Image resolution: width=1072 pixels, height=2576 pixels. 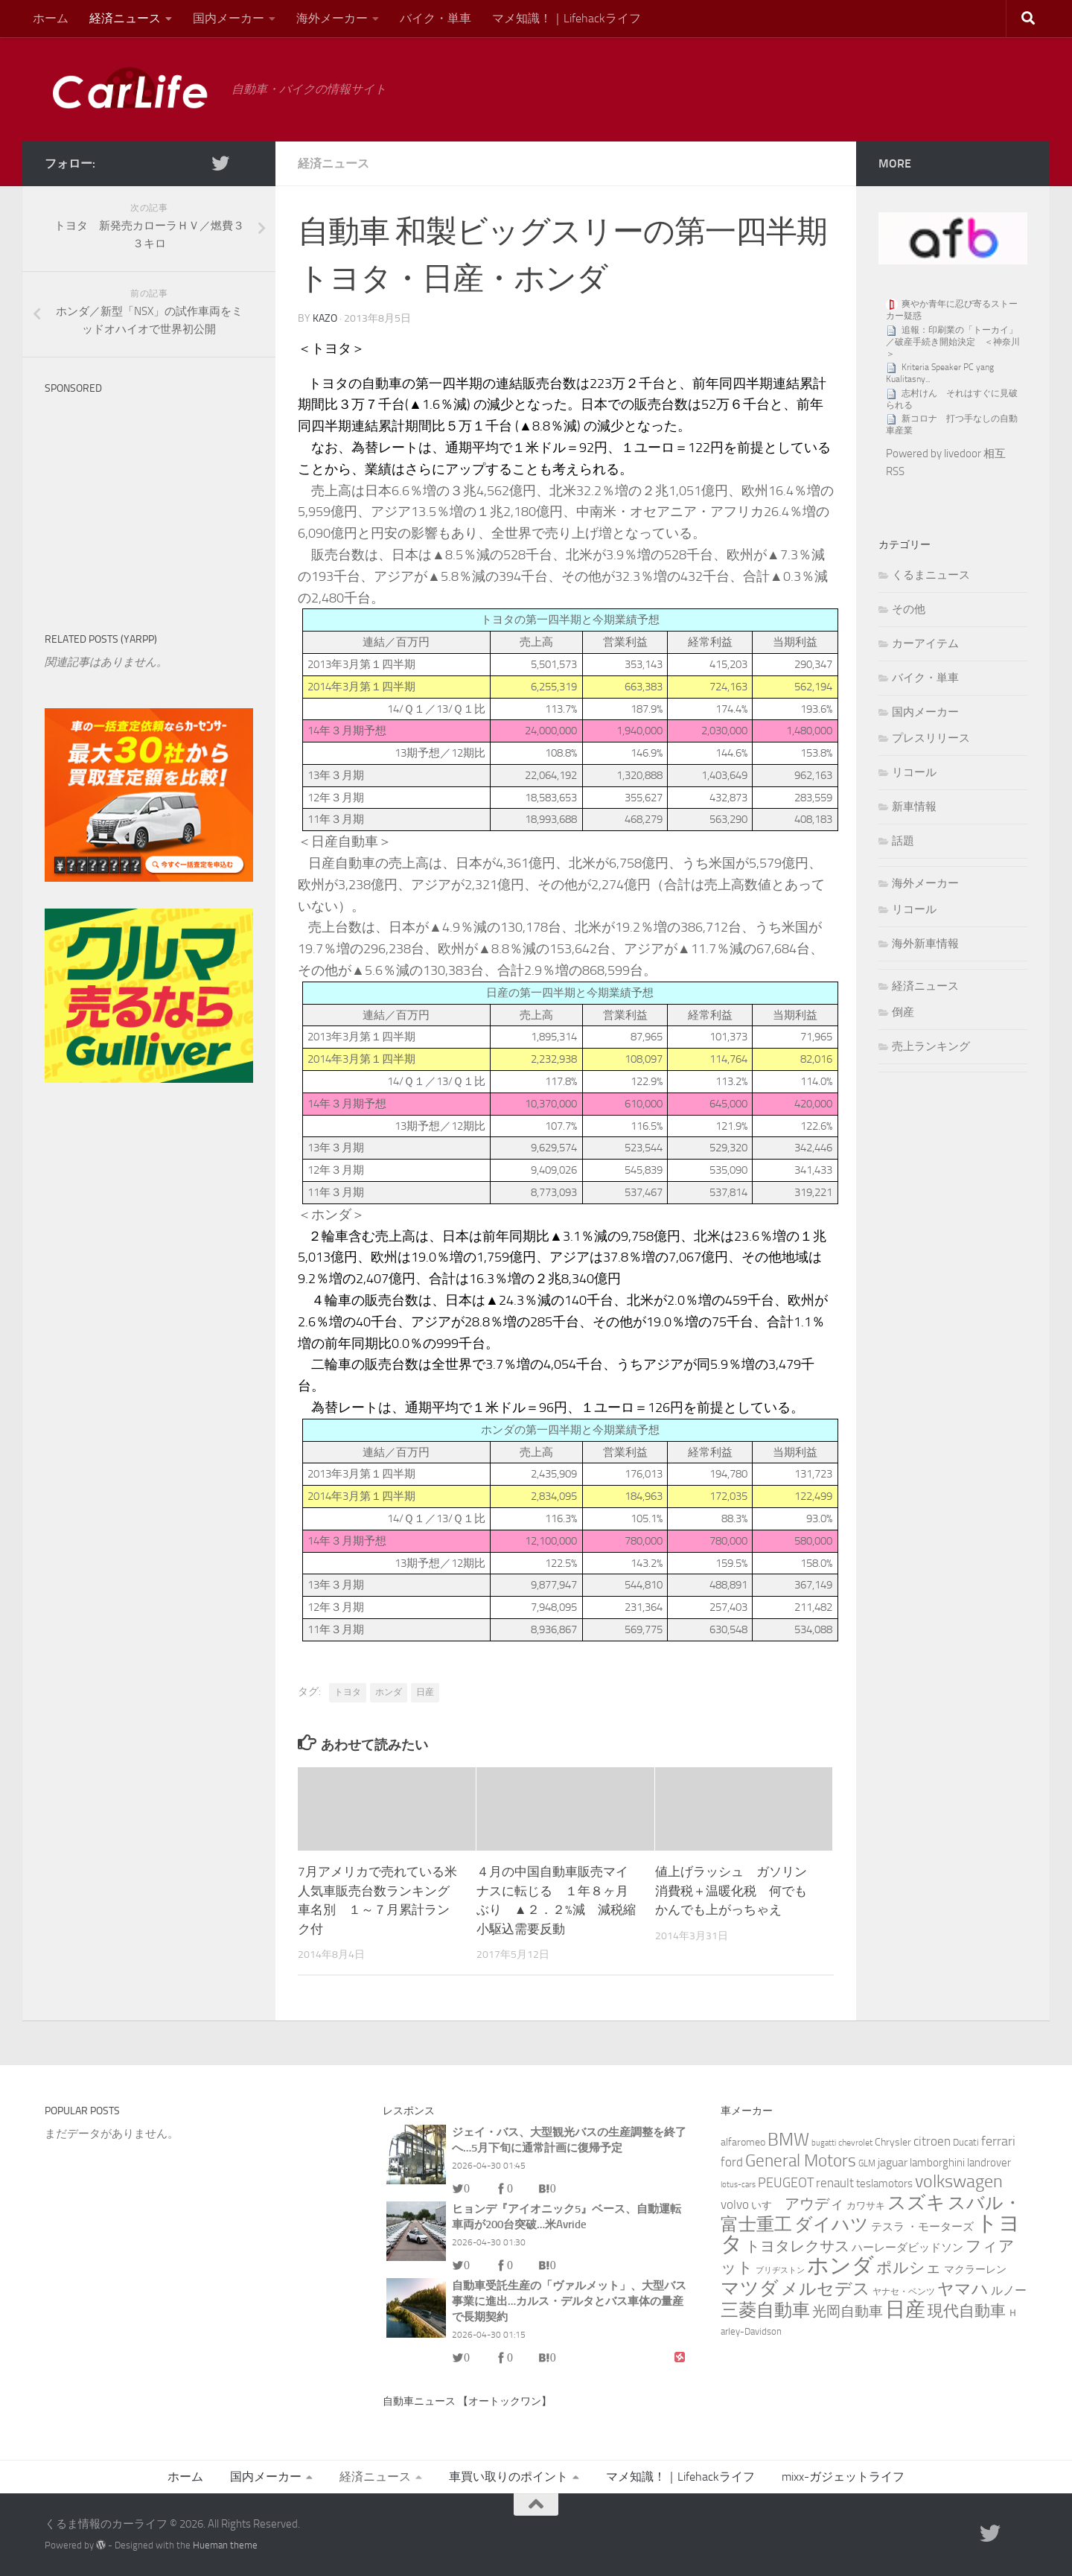 I want to click on PEUGEOT [PEUGEOT (14個の項目)], so click(x=786, y=2183).